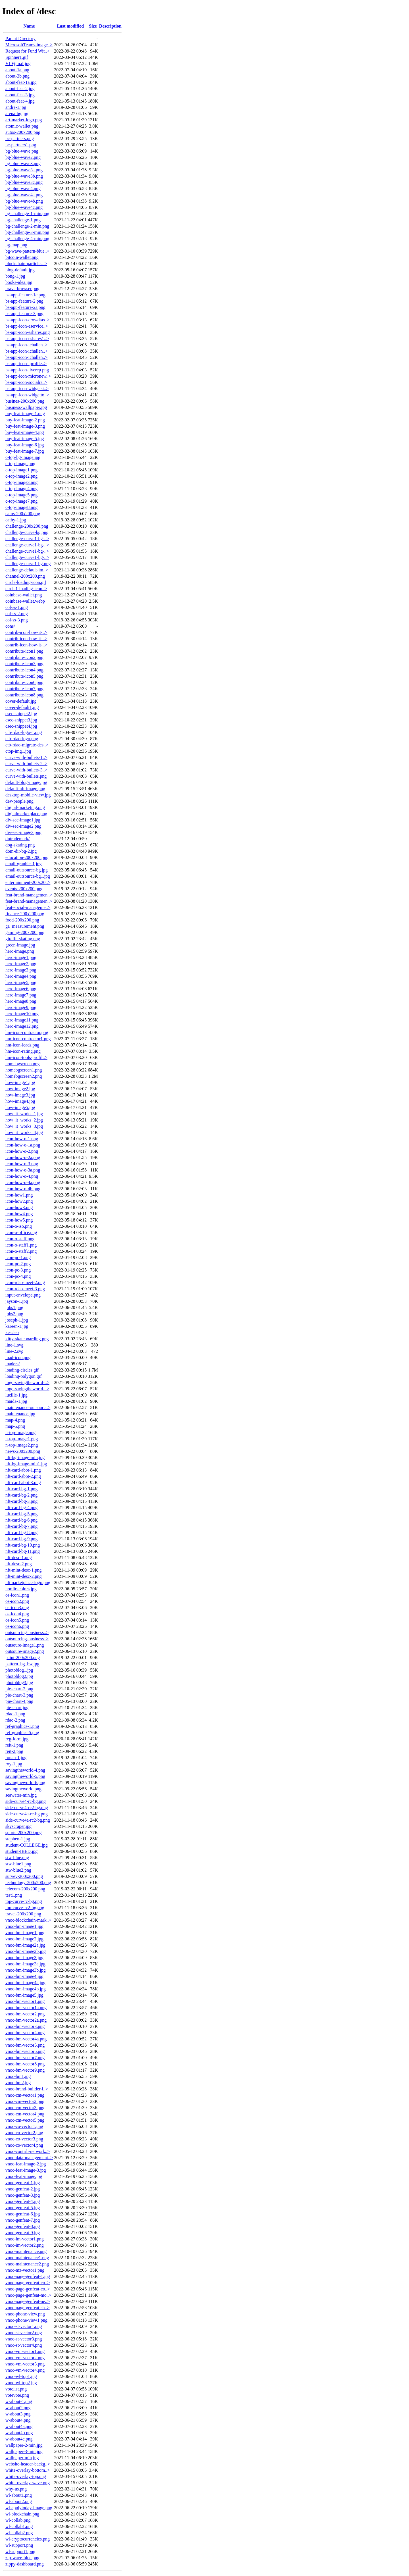 Image resolution: width=409 pixels, height=2576 pixels. Describe the element at coordinates (26, 757) in the screenshot. I see `curve-with-bullets-1..>` at that location.